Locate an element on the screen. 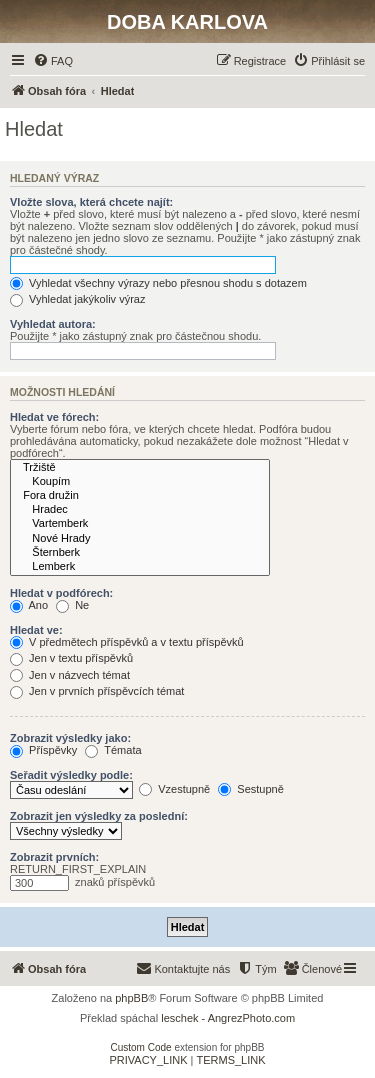  Nové Hrady is located at coordinates (140, 539).